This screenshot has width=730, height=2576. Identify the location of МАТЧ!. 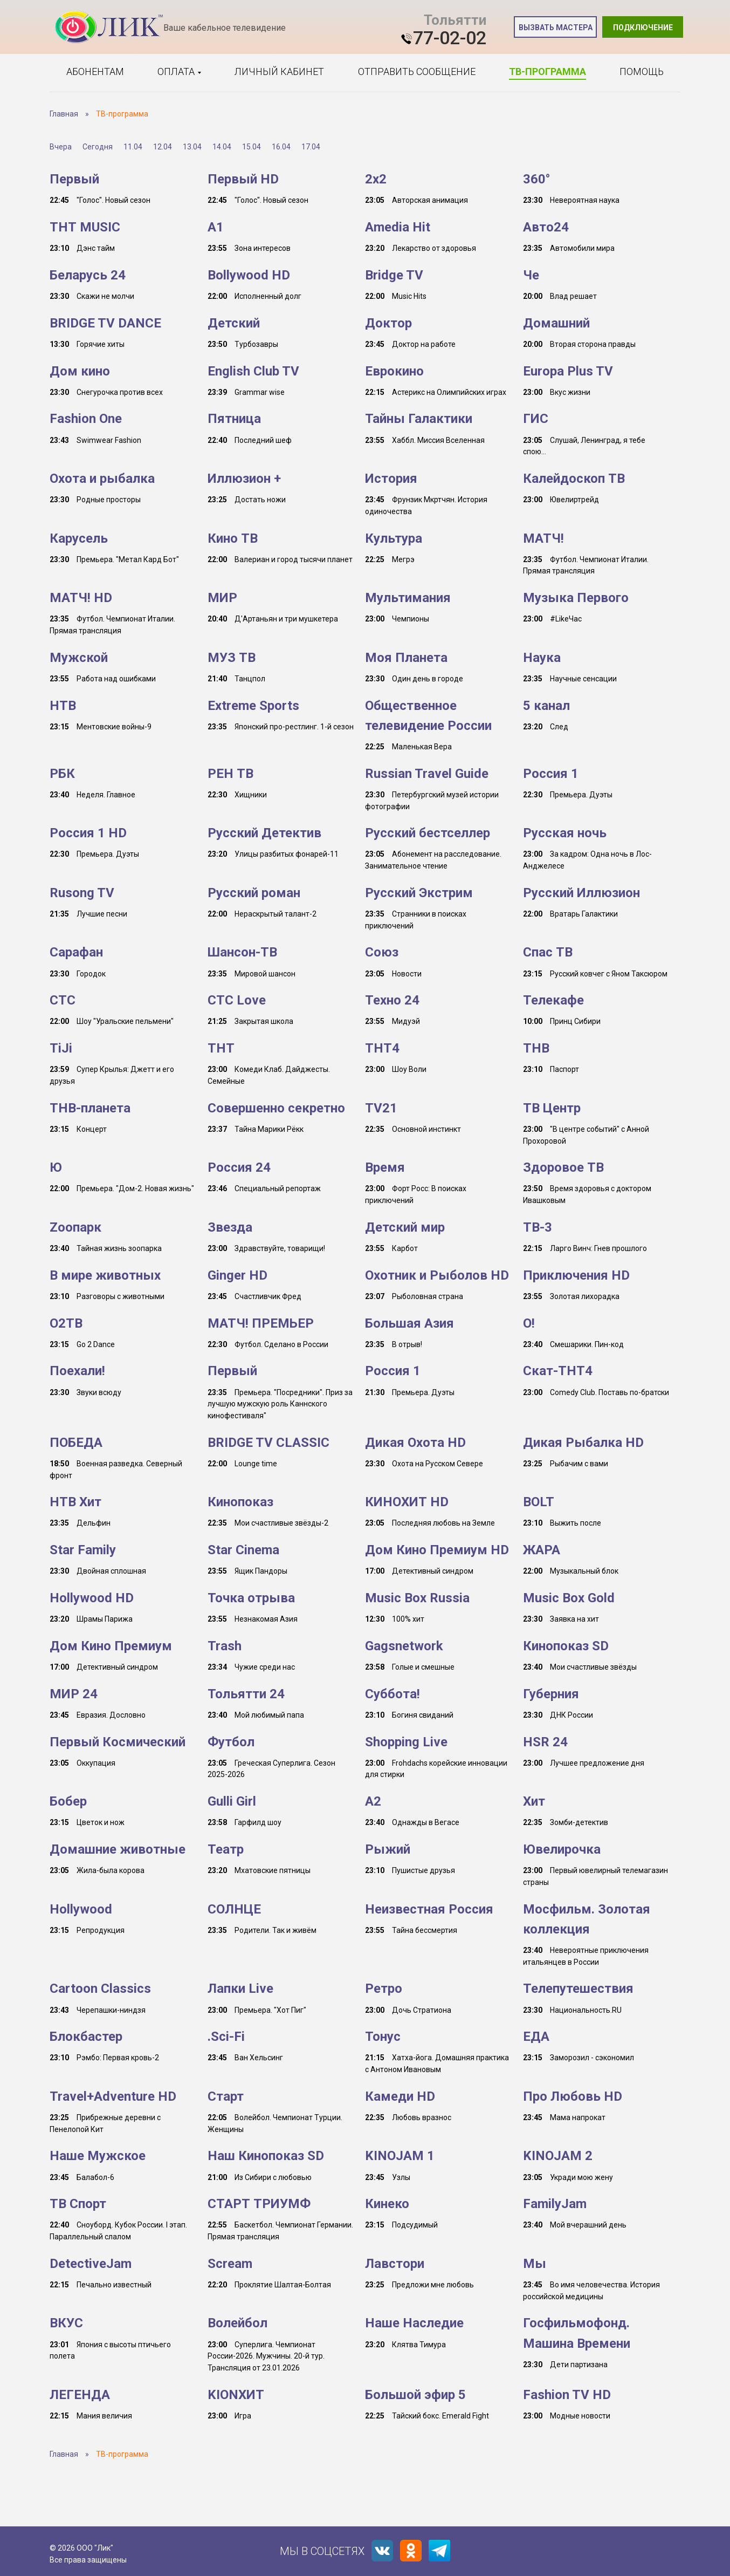
(543, 538).